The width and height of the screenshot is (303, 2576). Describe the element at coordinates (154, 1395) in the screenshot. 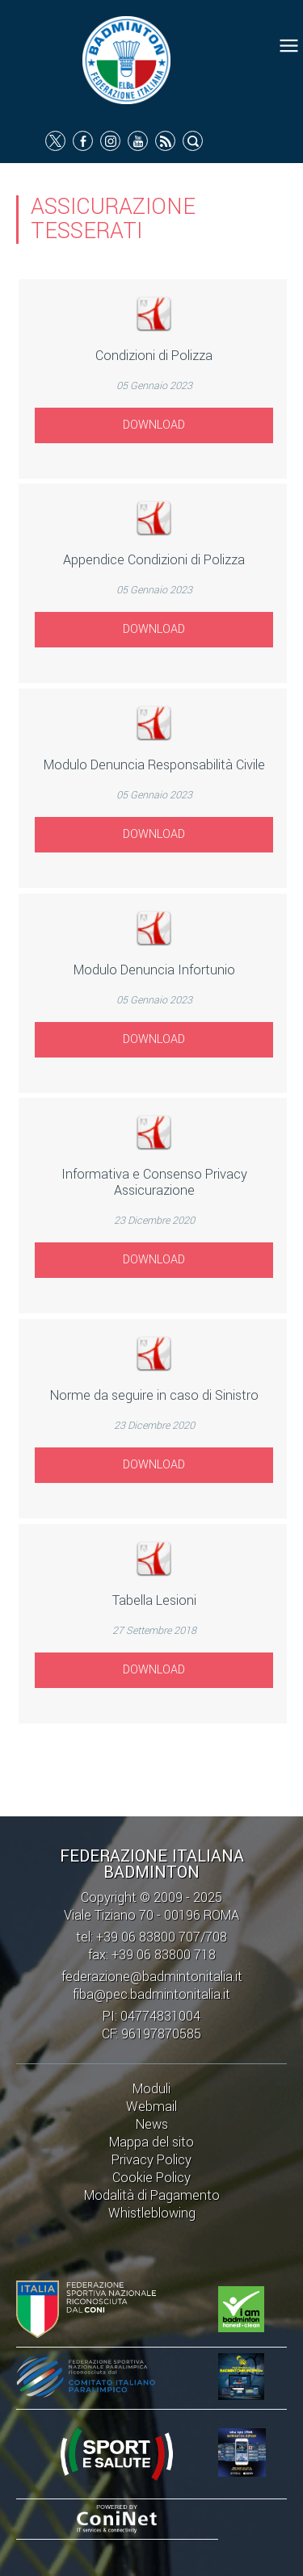

I see `Norme da seguire in caso di Sinistro` at that location.